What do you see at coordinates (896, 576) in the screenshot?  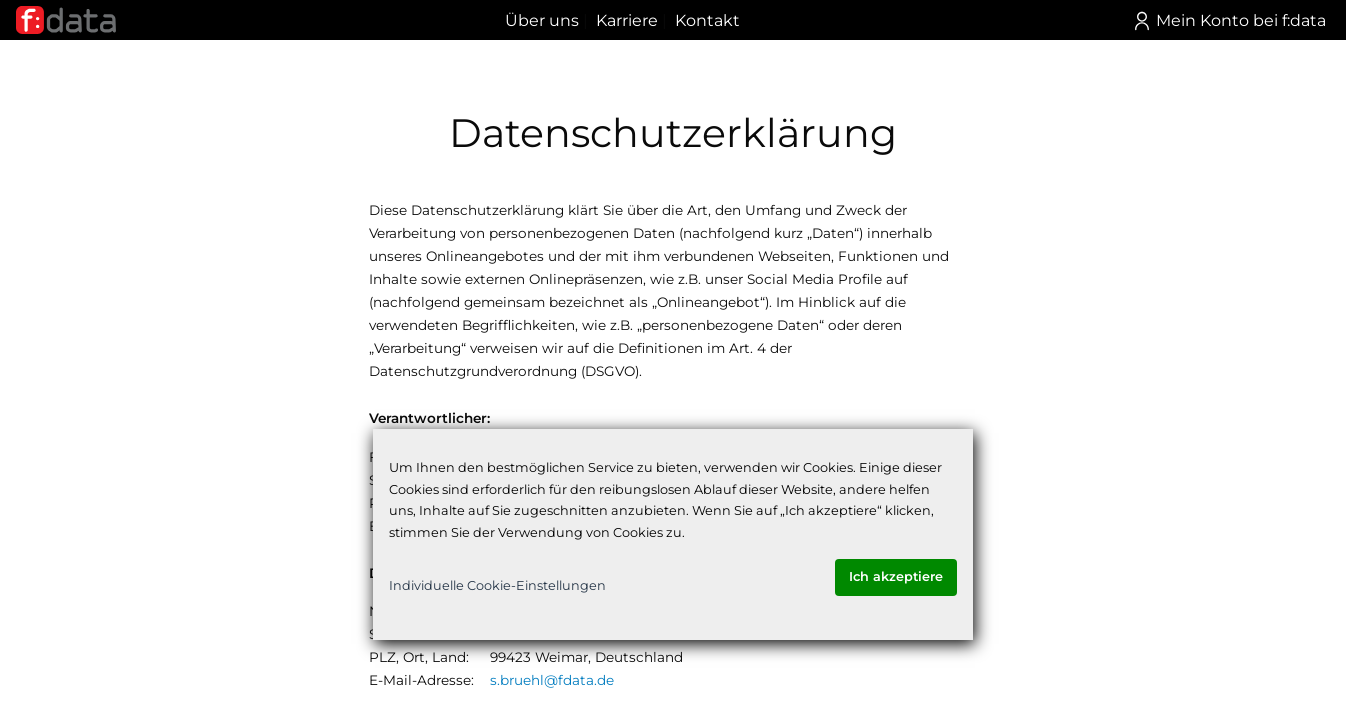 I see `Ich akzeptiere` at bounding box center [896, 576].